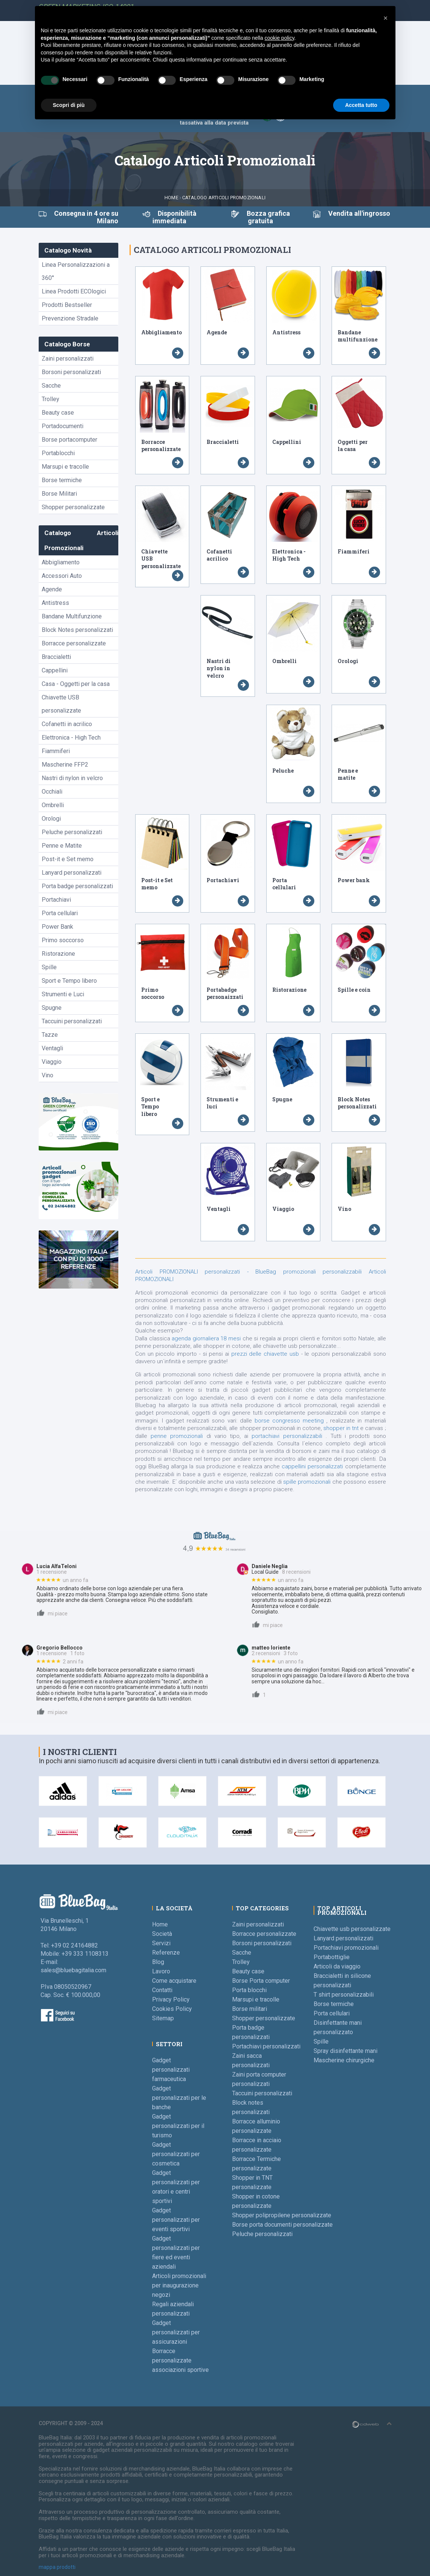 This screenshot has height=2576, width=430. What do you see at coordinates (53, 805) in the screenshot?
I see `Ombrelli` at bounding box center [53, 805].